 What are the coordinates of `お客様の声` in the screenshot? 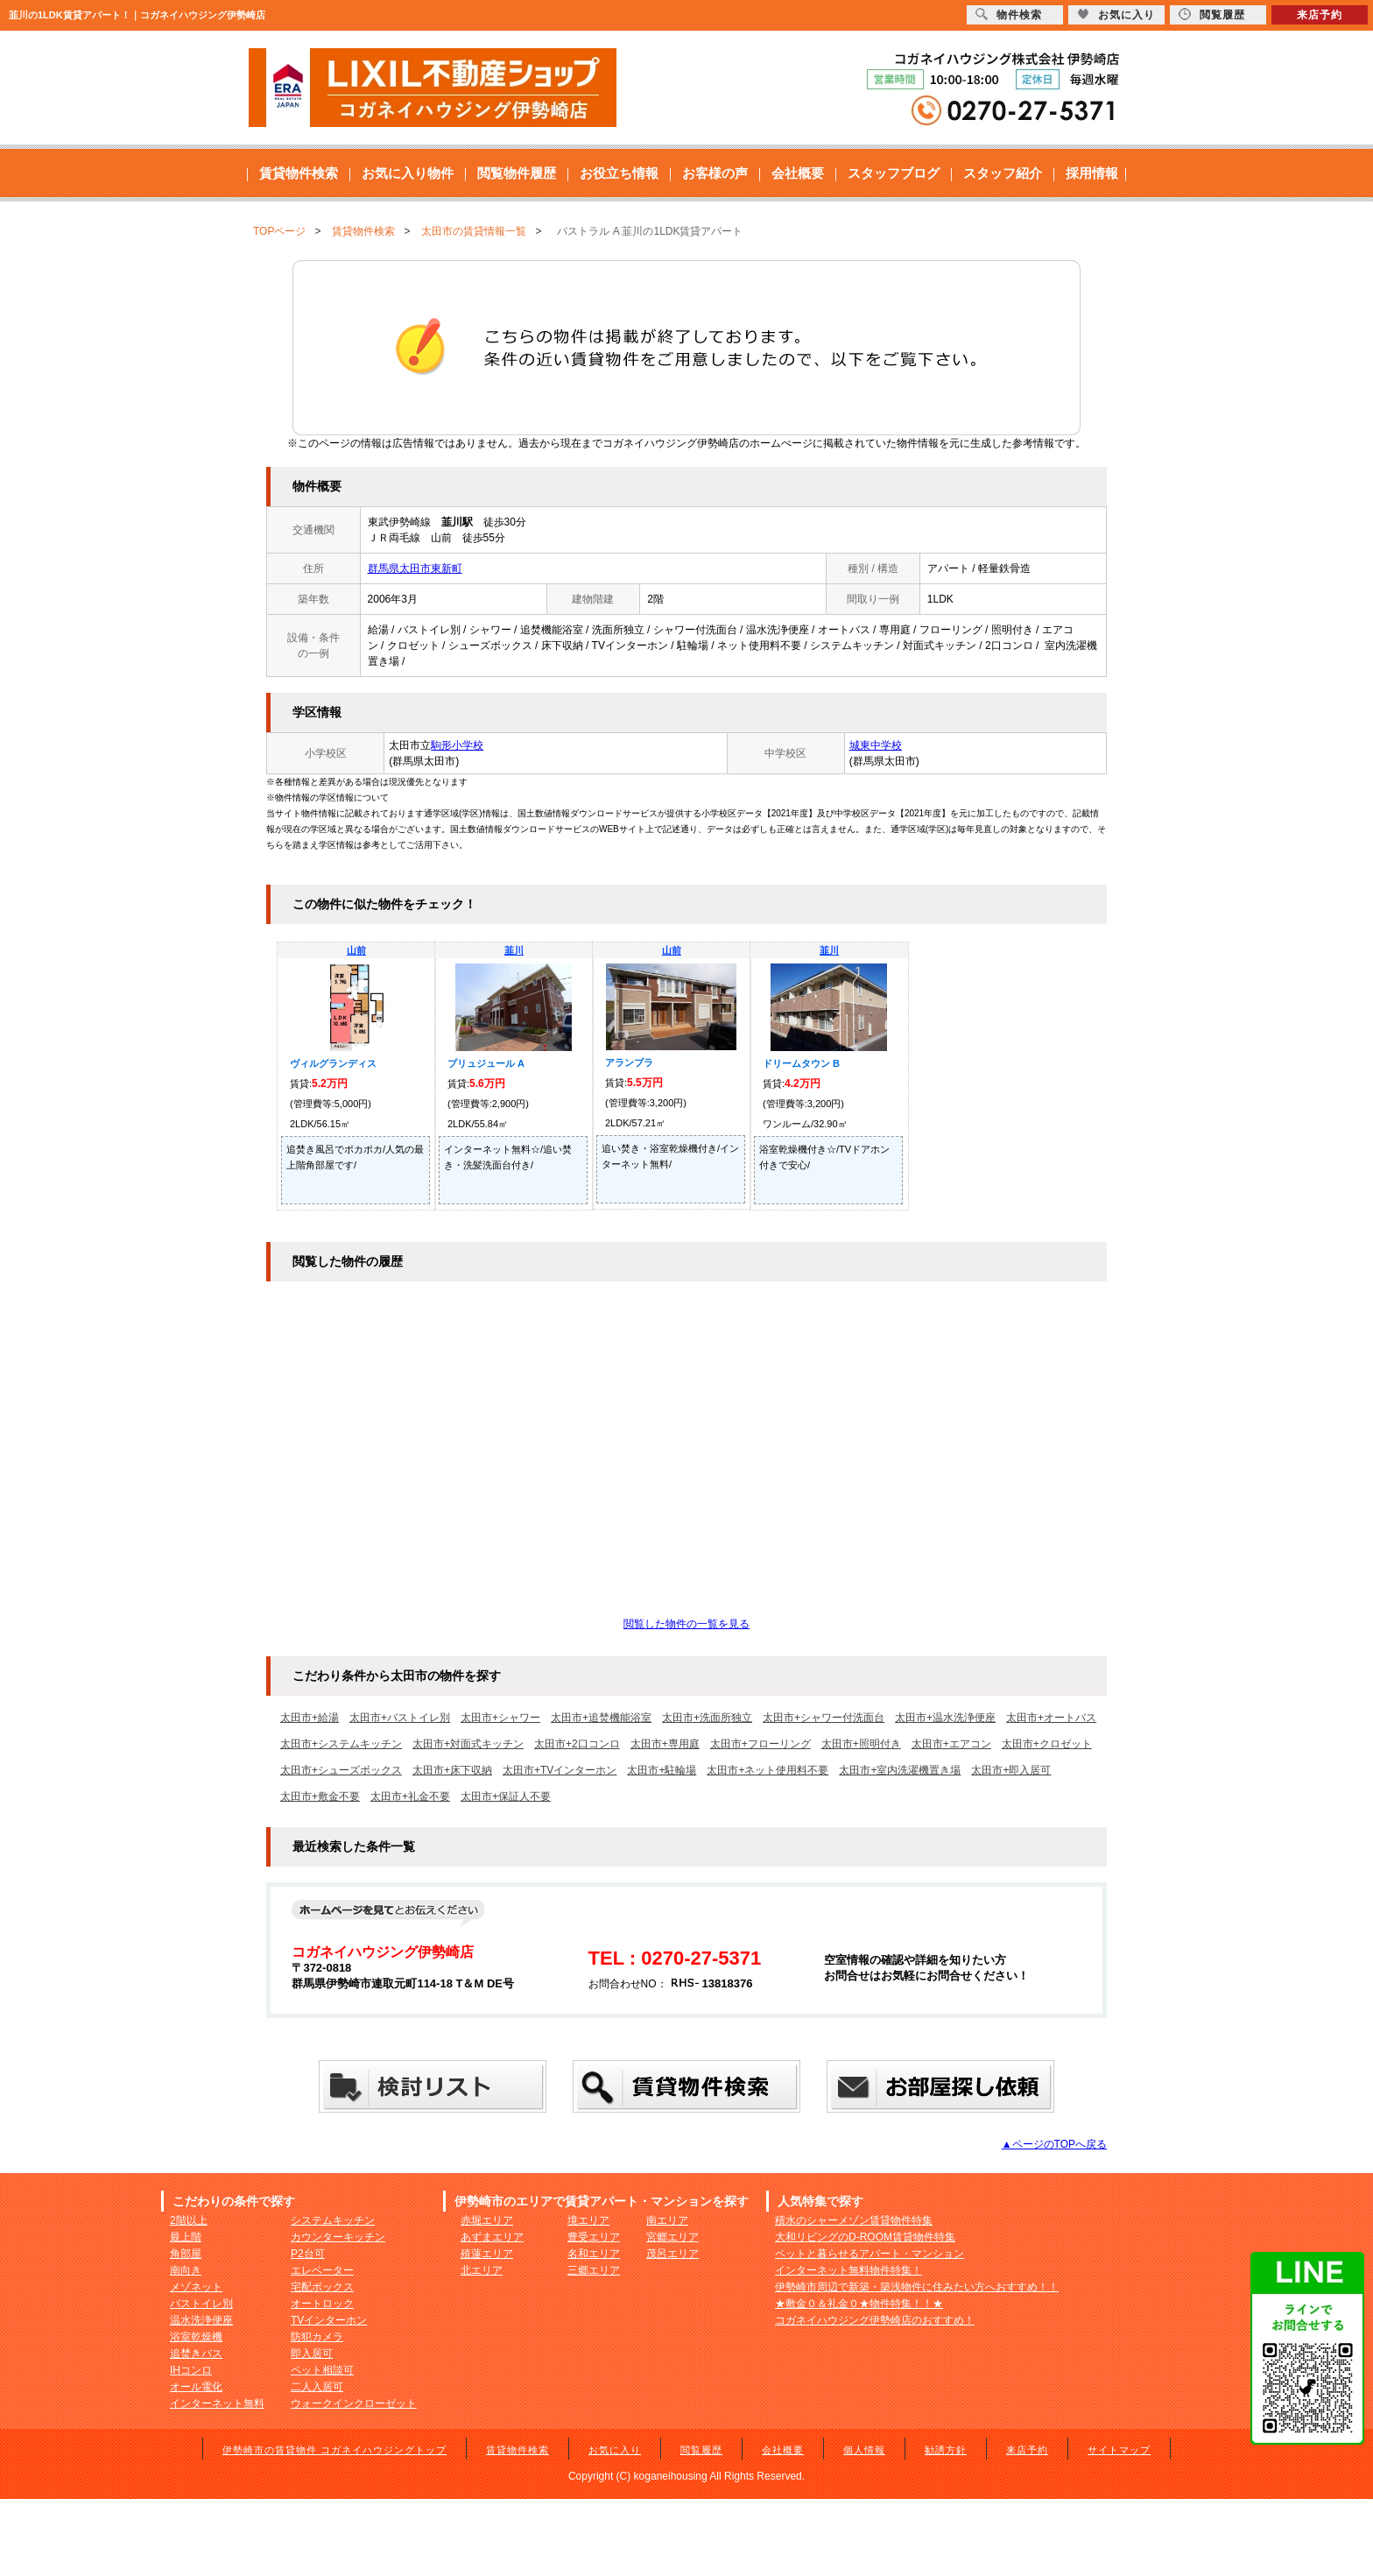 It's located at (715, 173).